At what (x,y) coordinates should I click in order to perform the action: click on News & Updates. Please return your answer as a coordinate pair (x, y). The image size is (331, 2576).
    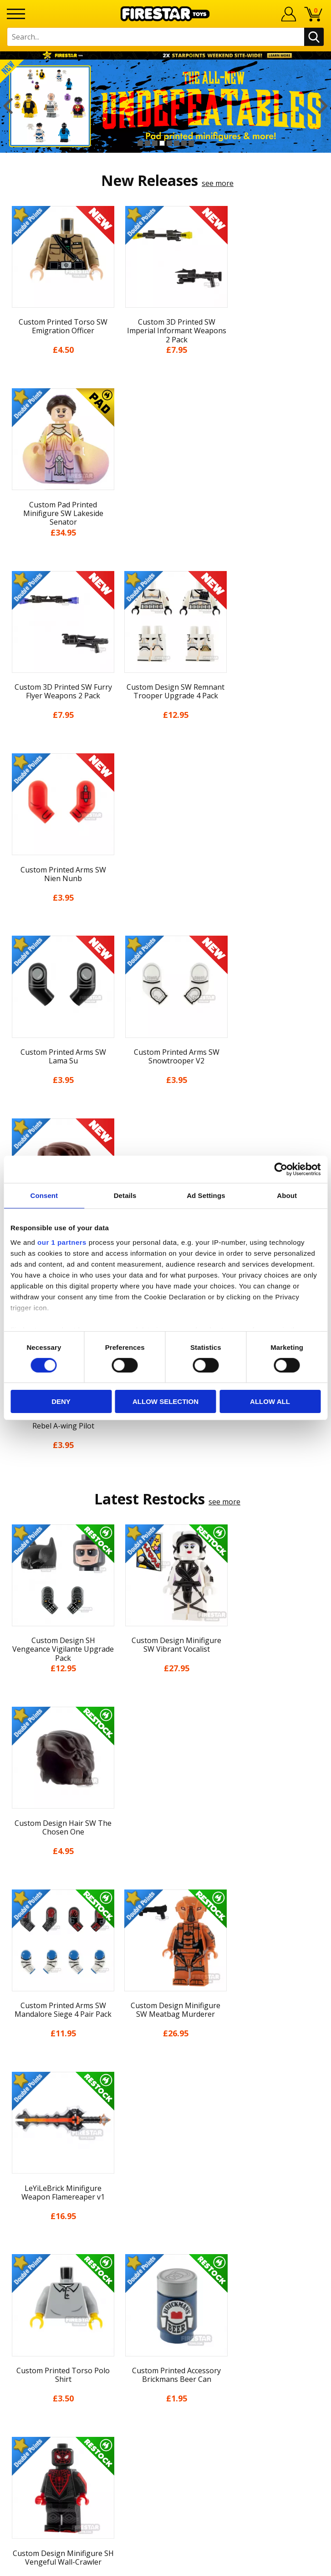
    Looking at the image, I should click on (165, 2105).